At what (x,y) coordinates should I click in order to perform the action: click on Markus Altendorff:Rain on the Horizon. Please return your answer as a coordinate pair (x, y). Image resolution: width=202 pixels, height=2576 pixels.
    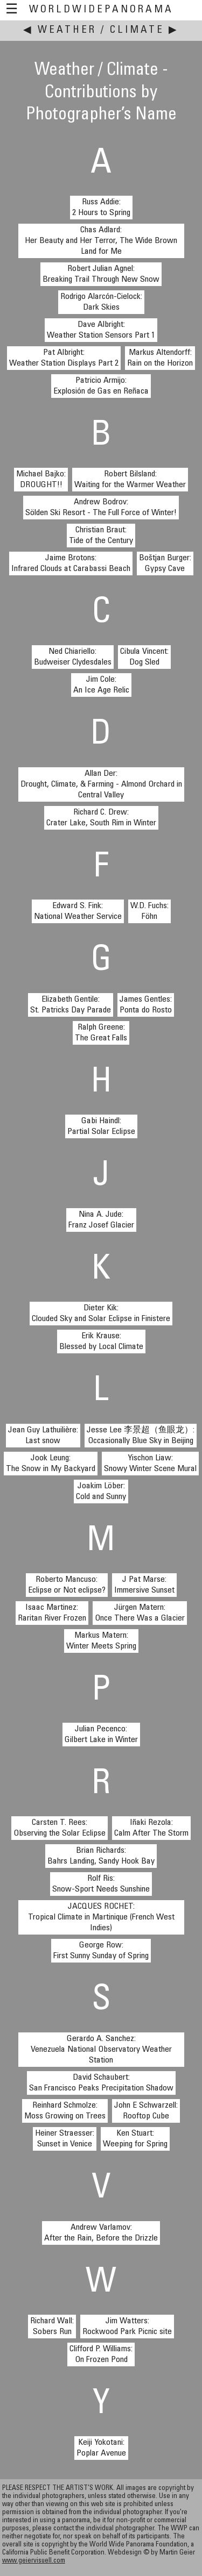
    Looking at the image, I should click on (160, 358).